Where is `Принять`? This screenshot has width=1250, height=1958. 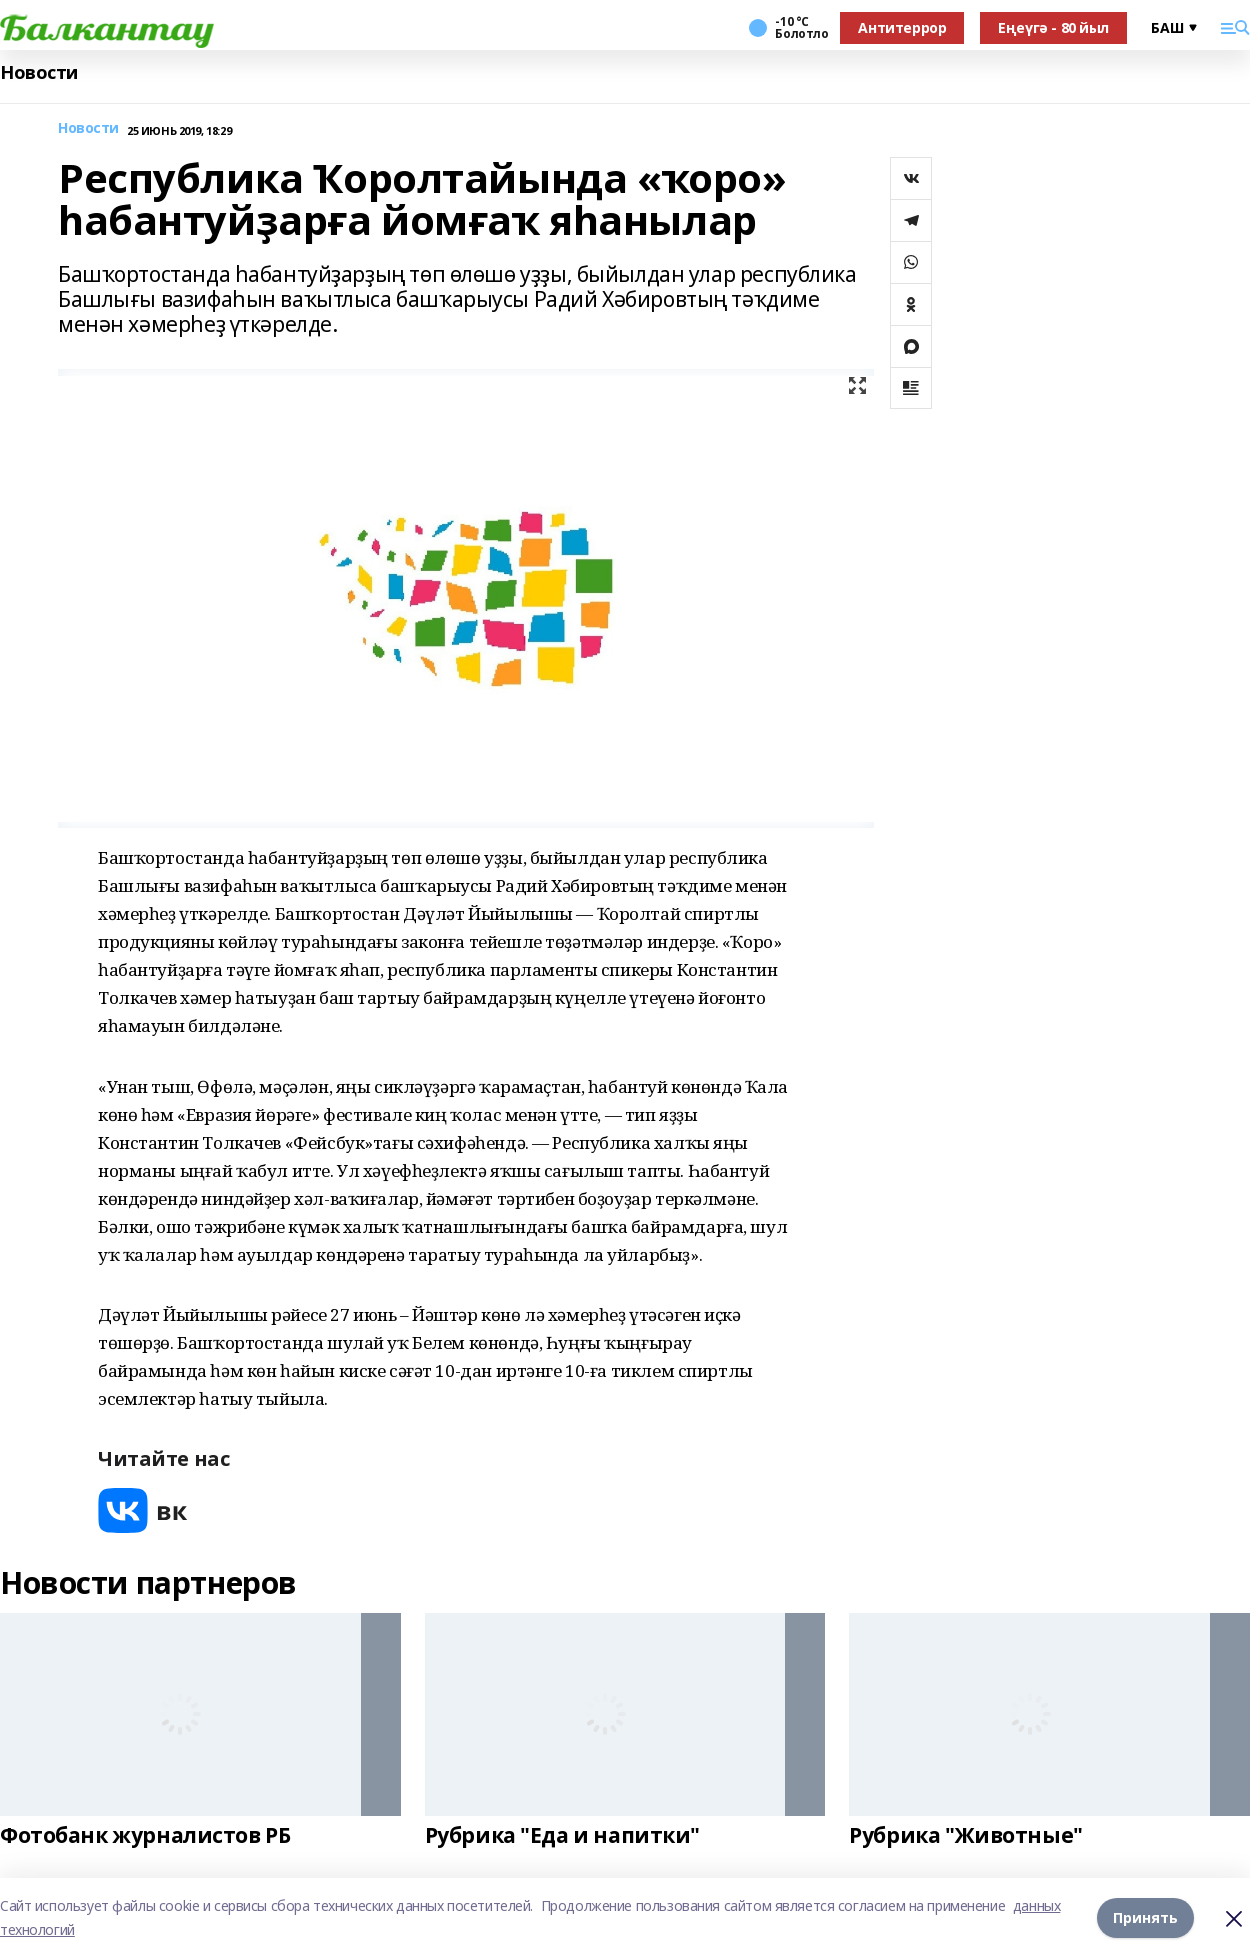 Принять is located at coordinates (1145, 1917).